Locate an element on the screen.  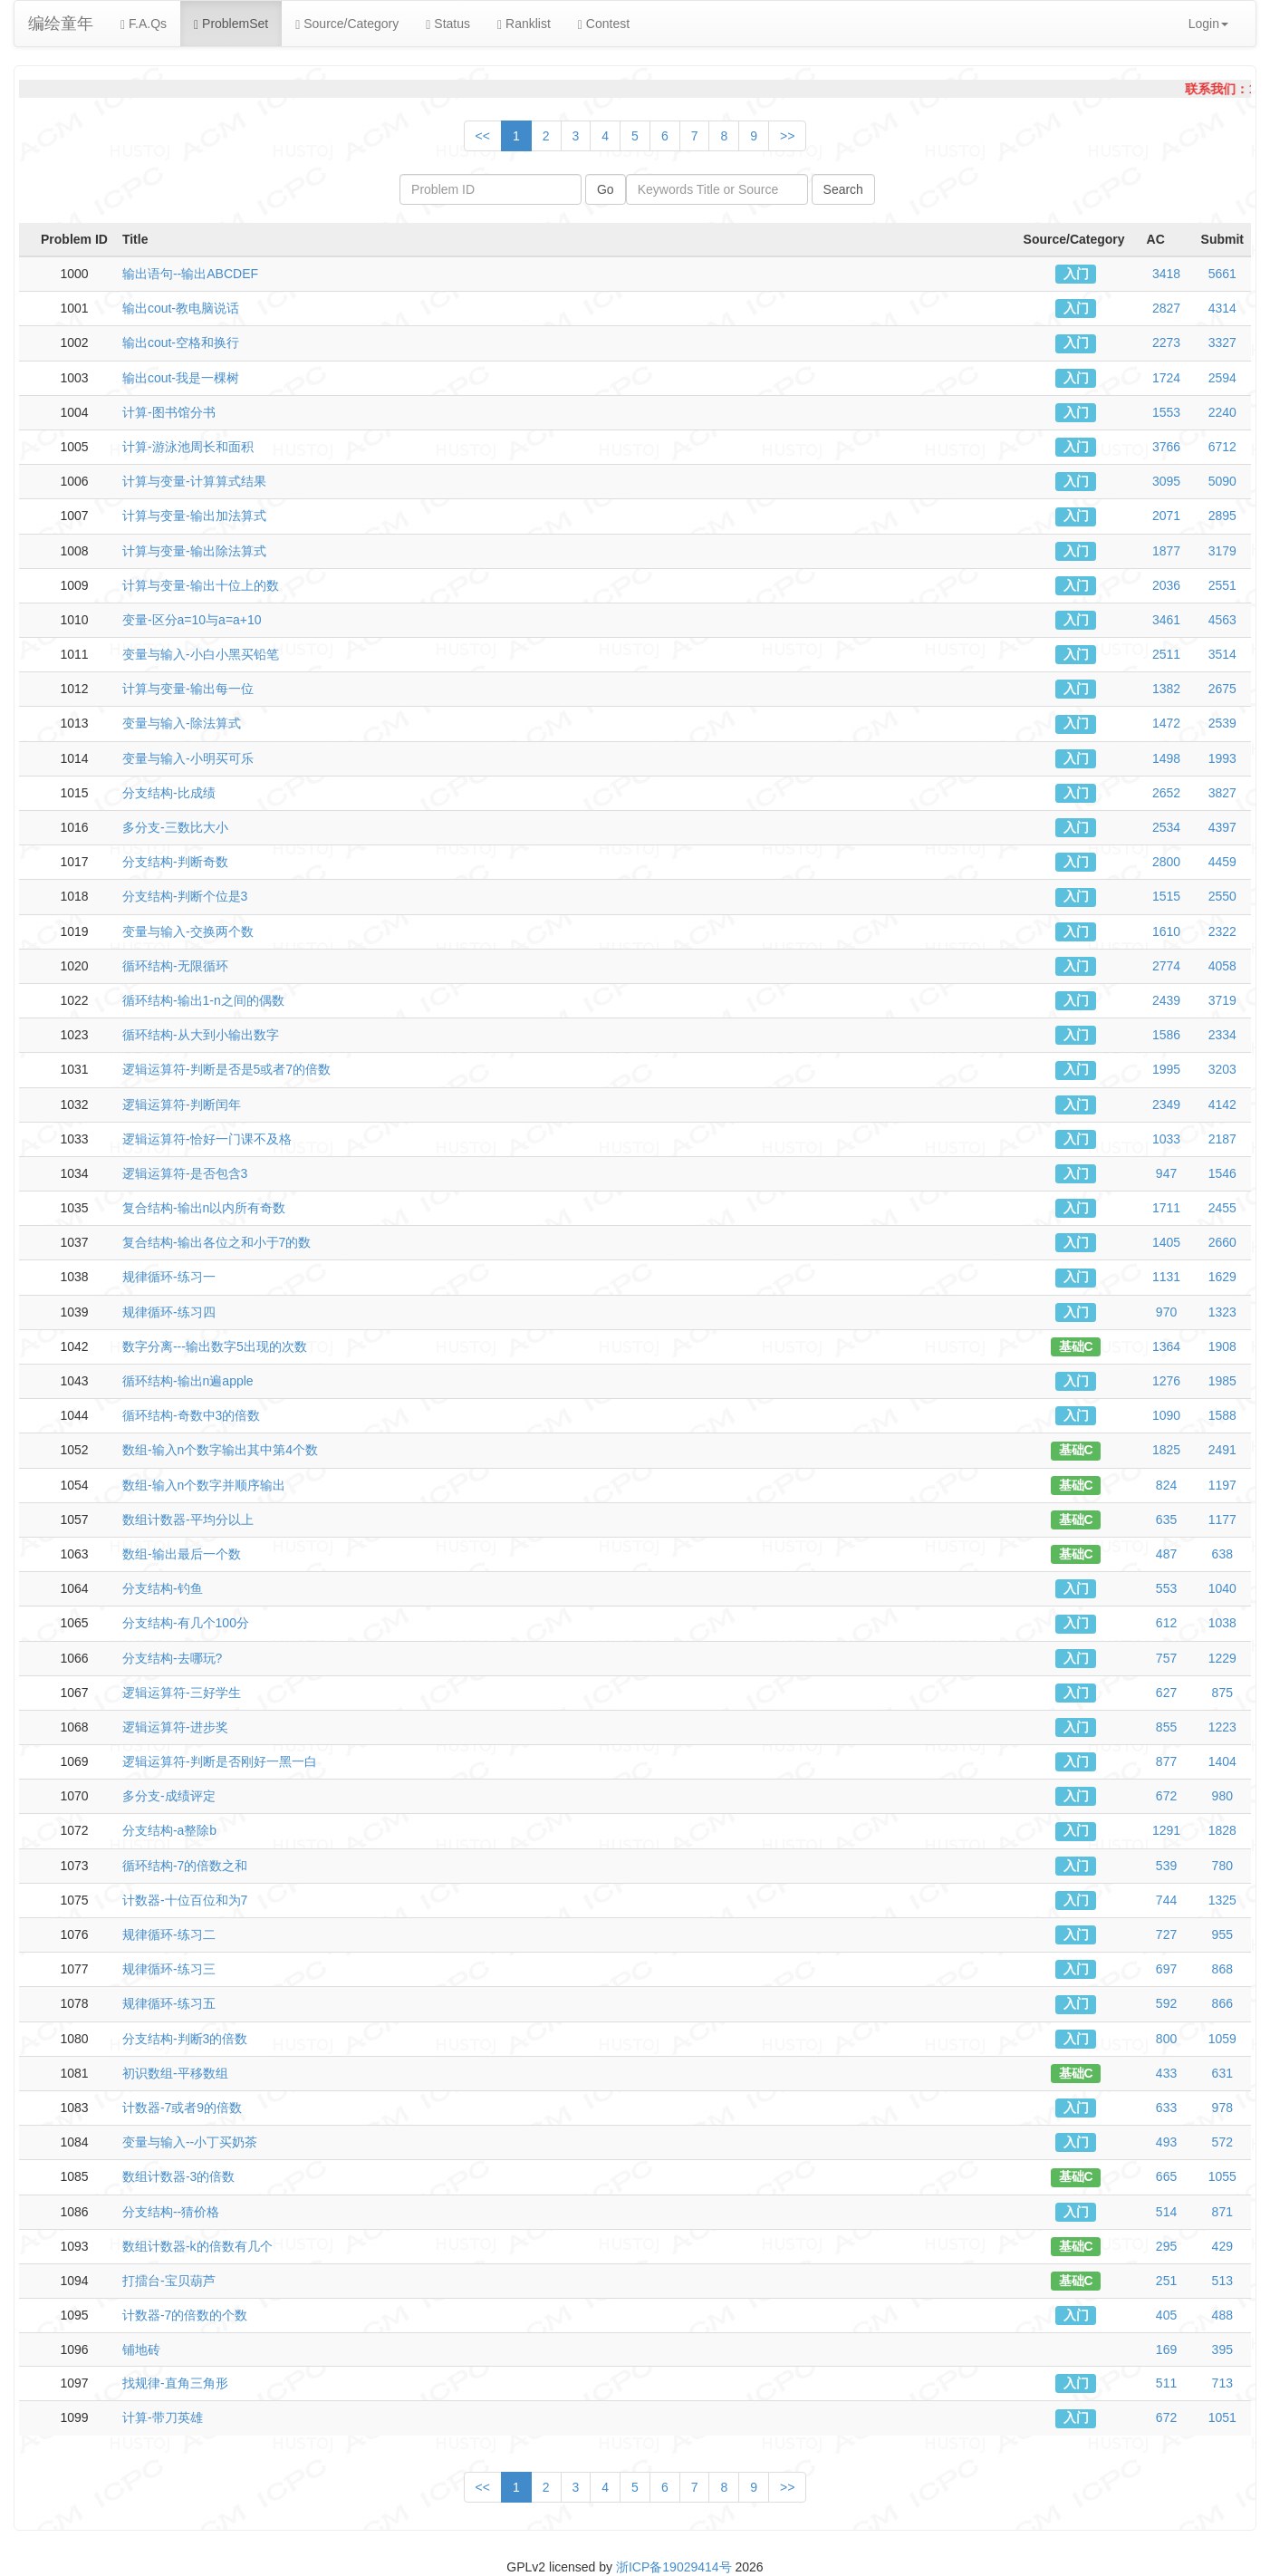
2511 is located at coordinates (1166, 654).